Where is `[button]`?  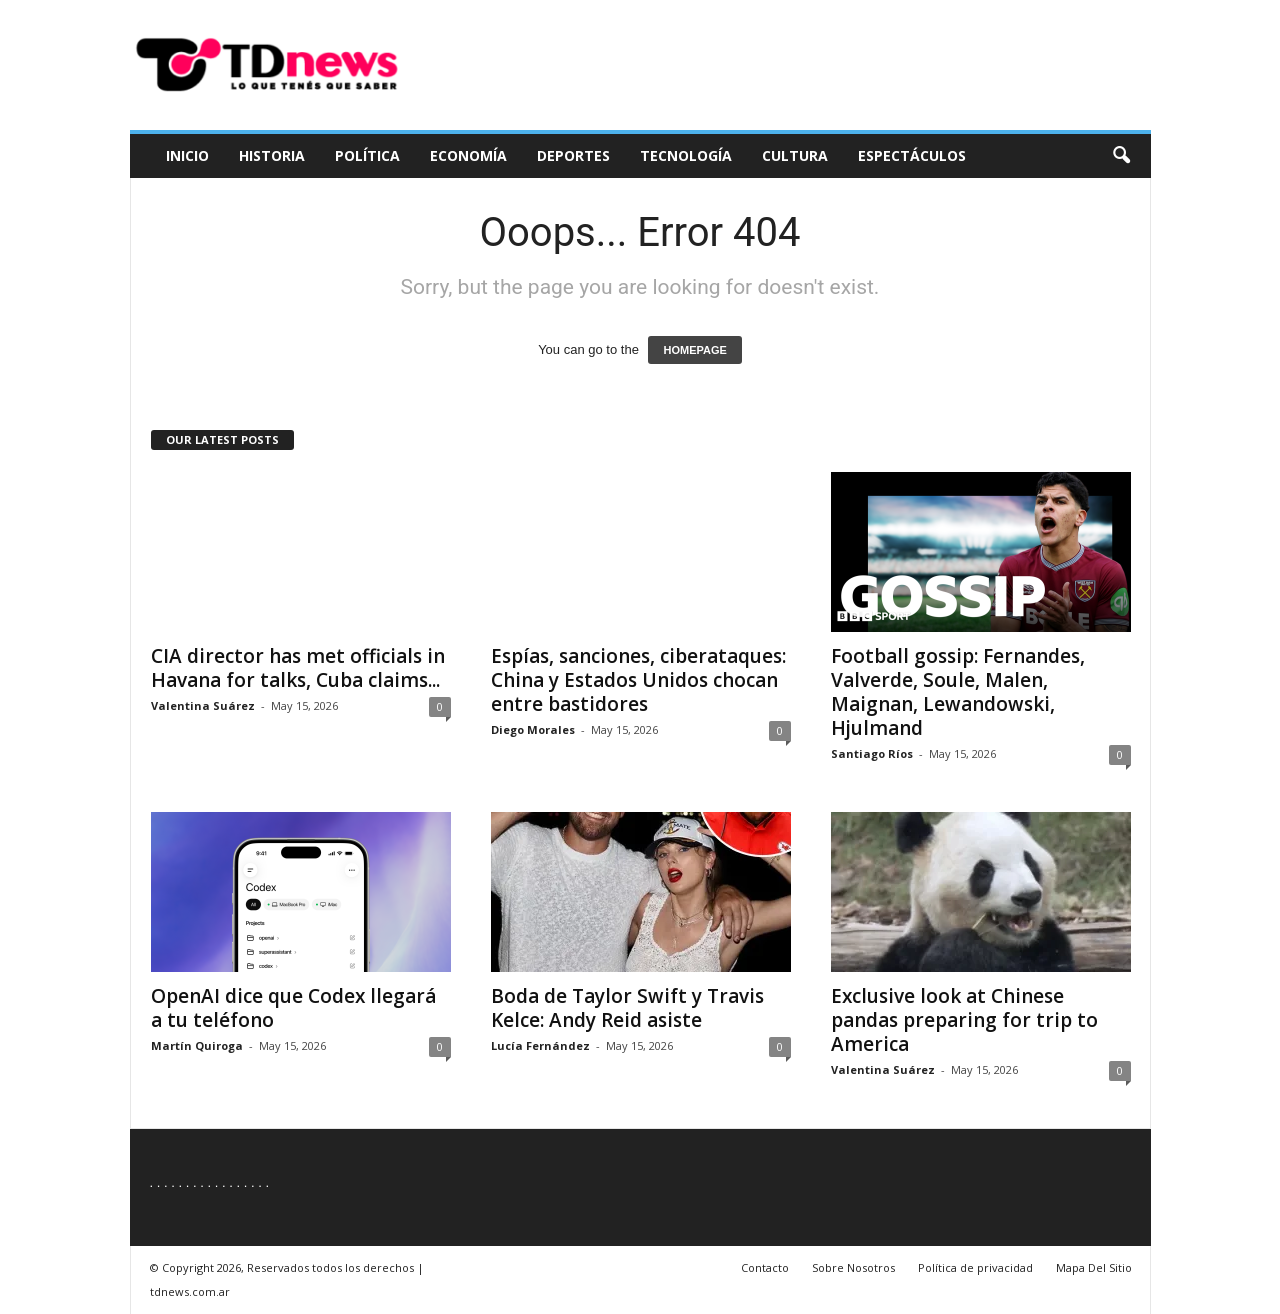
[button] is located at coordinates (1121, 156).